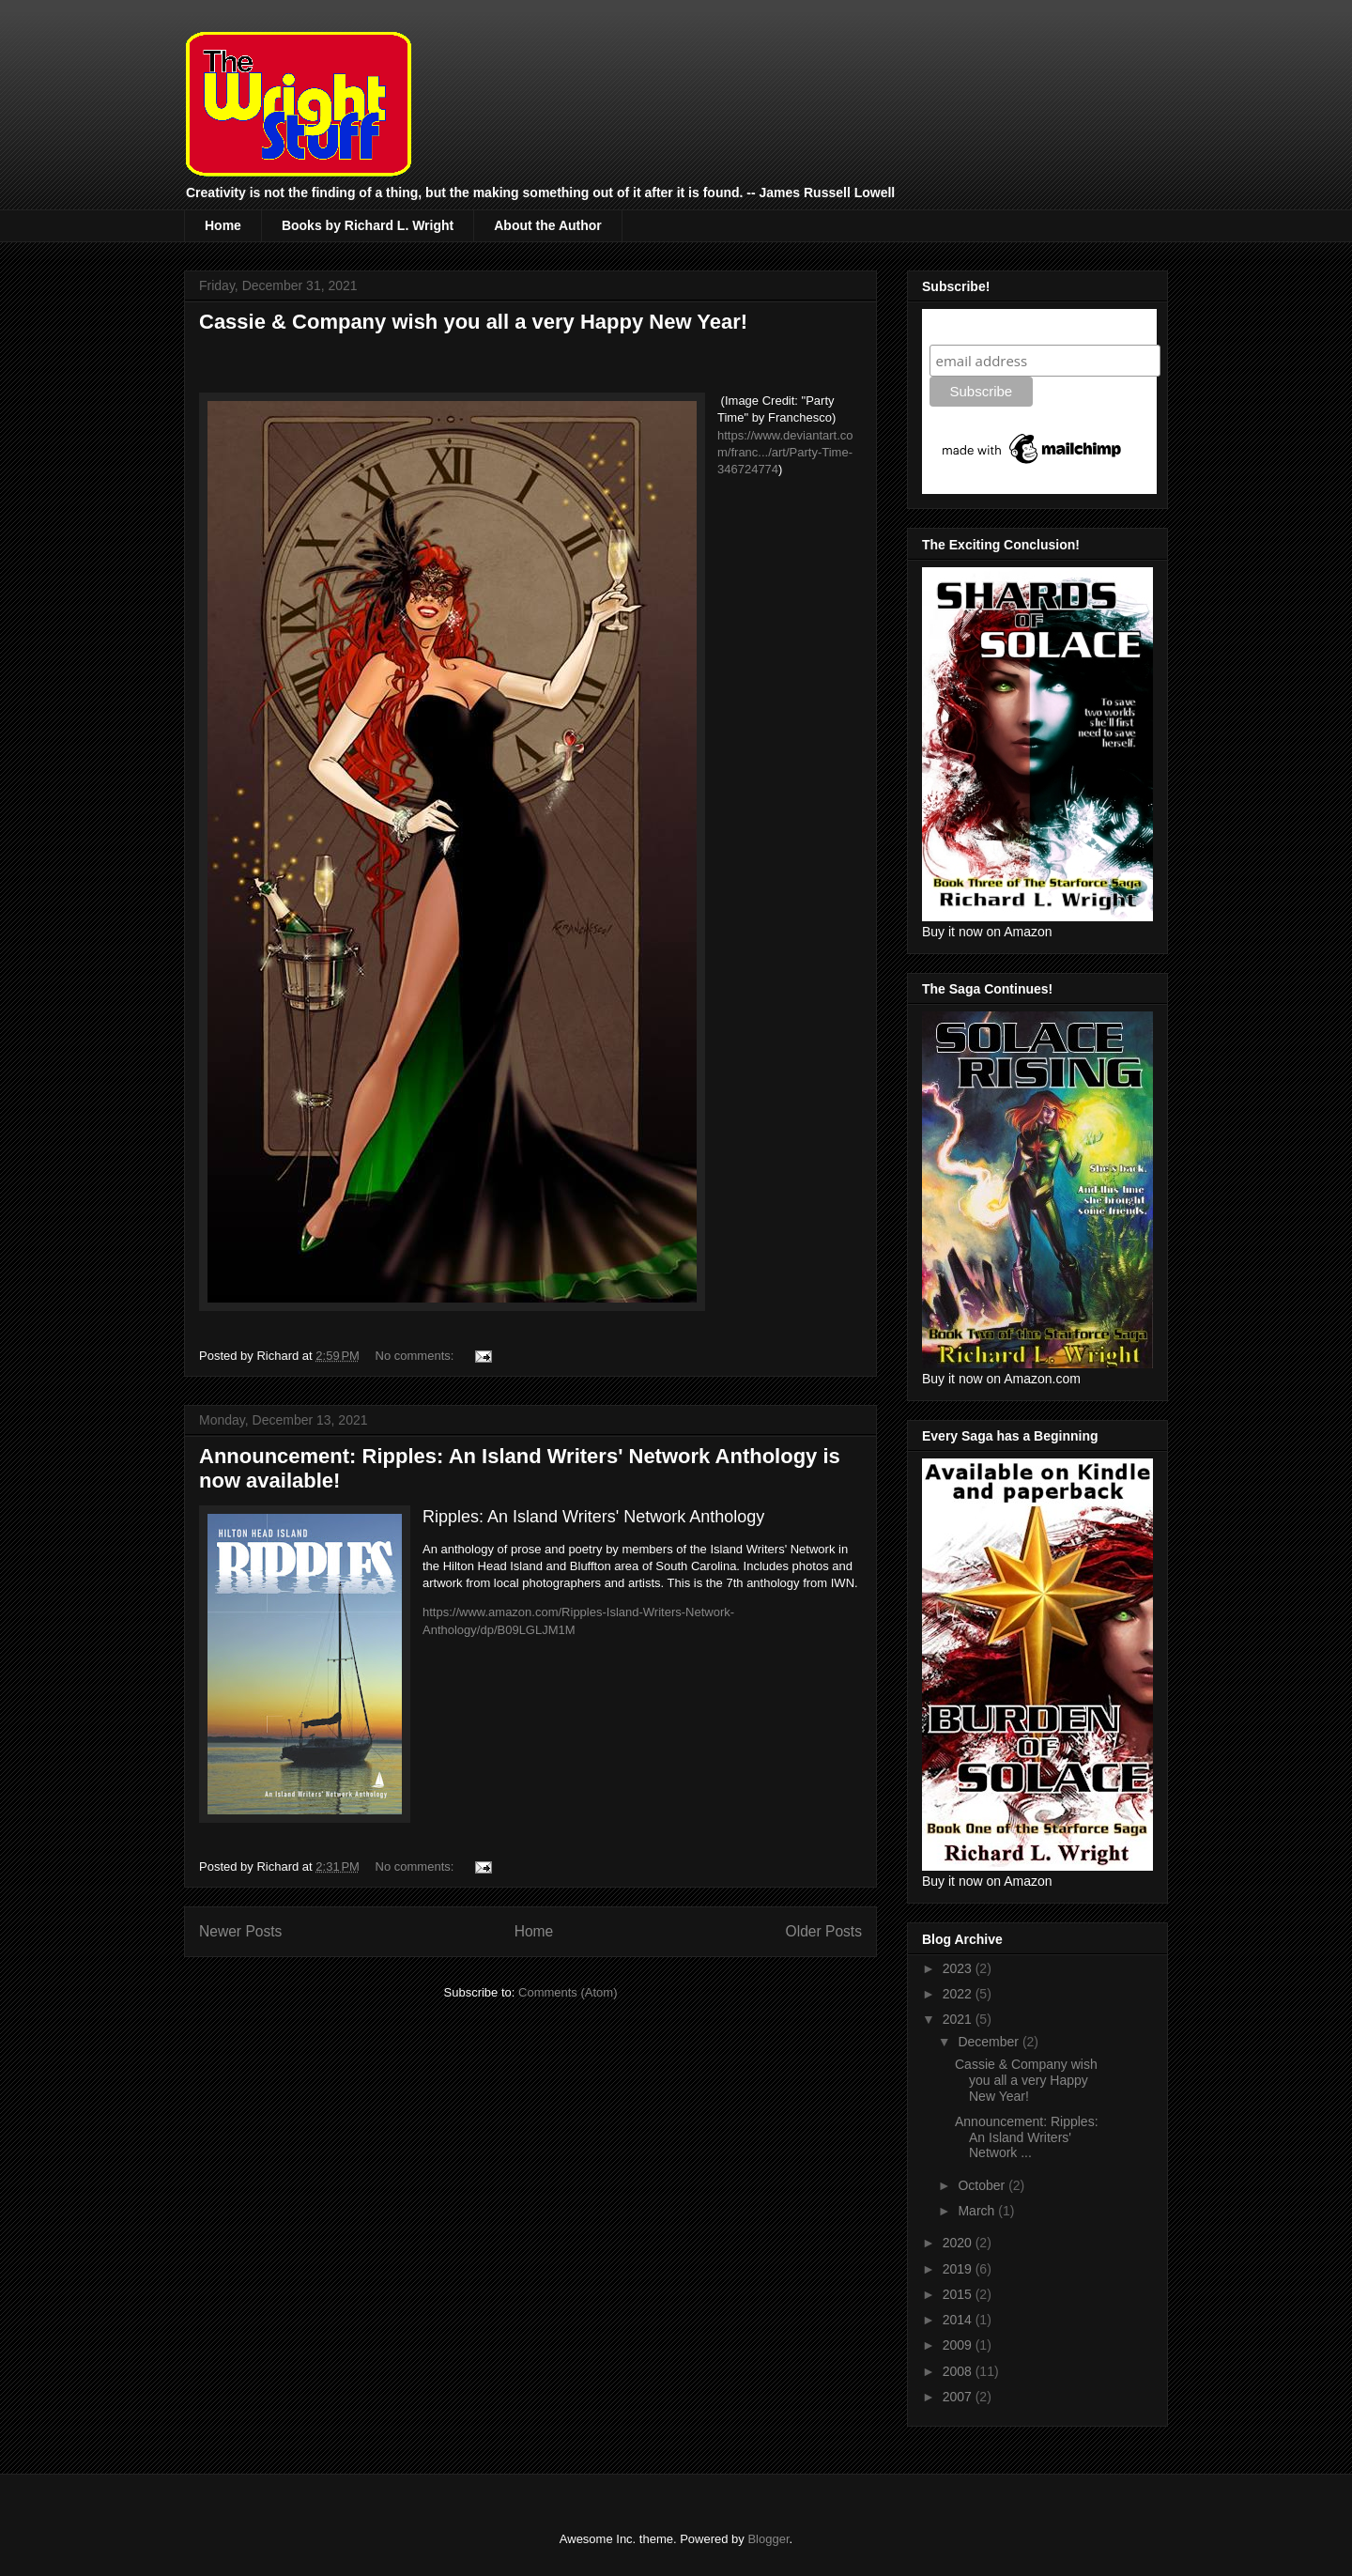 The width and height of the screenshot is (1352, 2576). I want to click on Older Posts, so click(824, 1931).